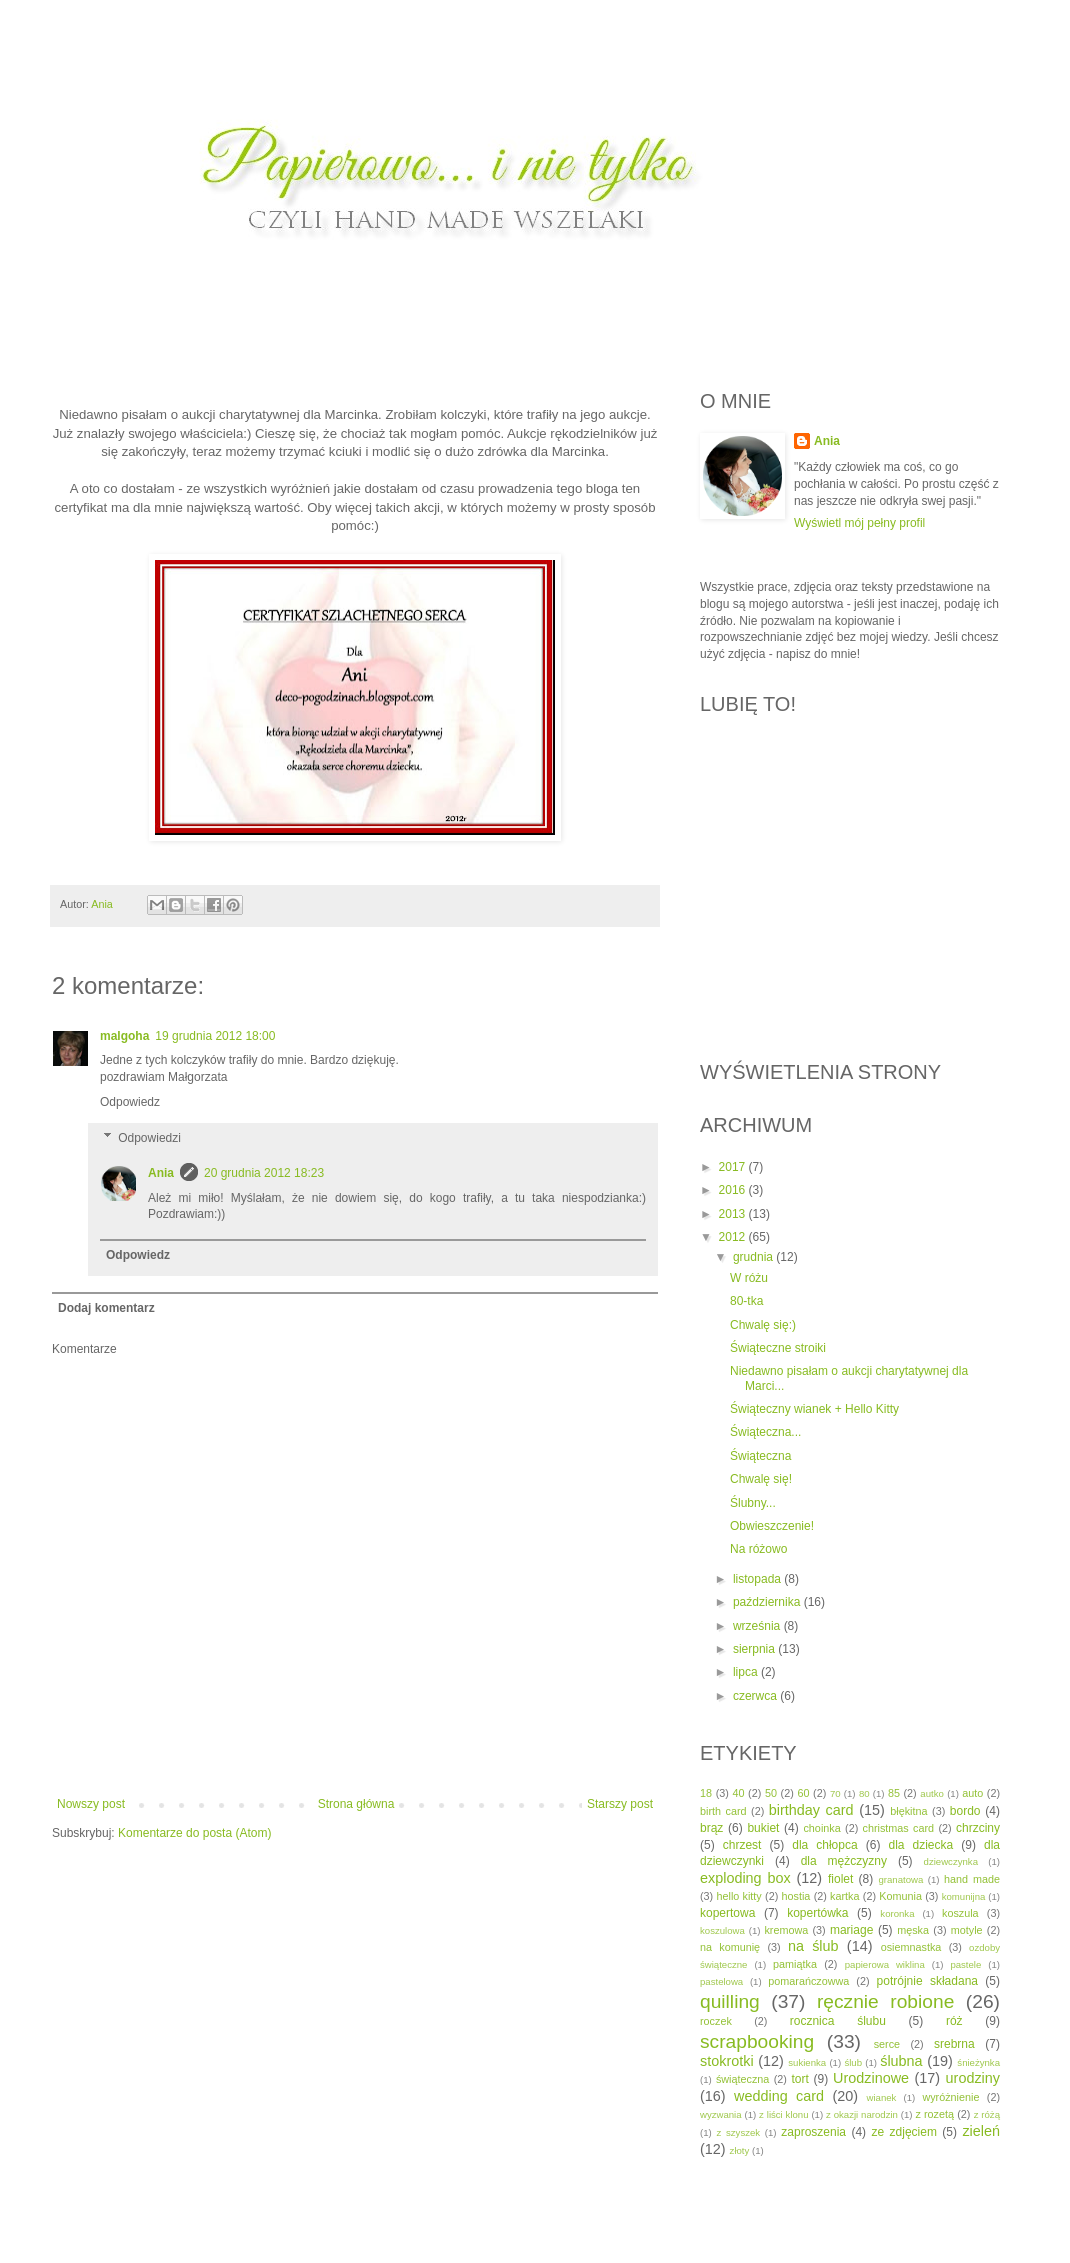  Describe the element at coordinates (778, 1348) in the screenshot. I see `Świąteczne stroiki` at that location.